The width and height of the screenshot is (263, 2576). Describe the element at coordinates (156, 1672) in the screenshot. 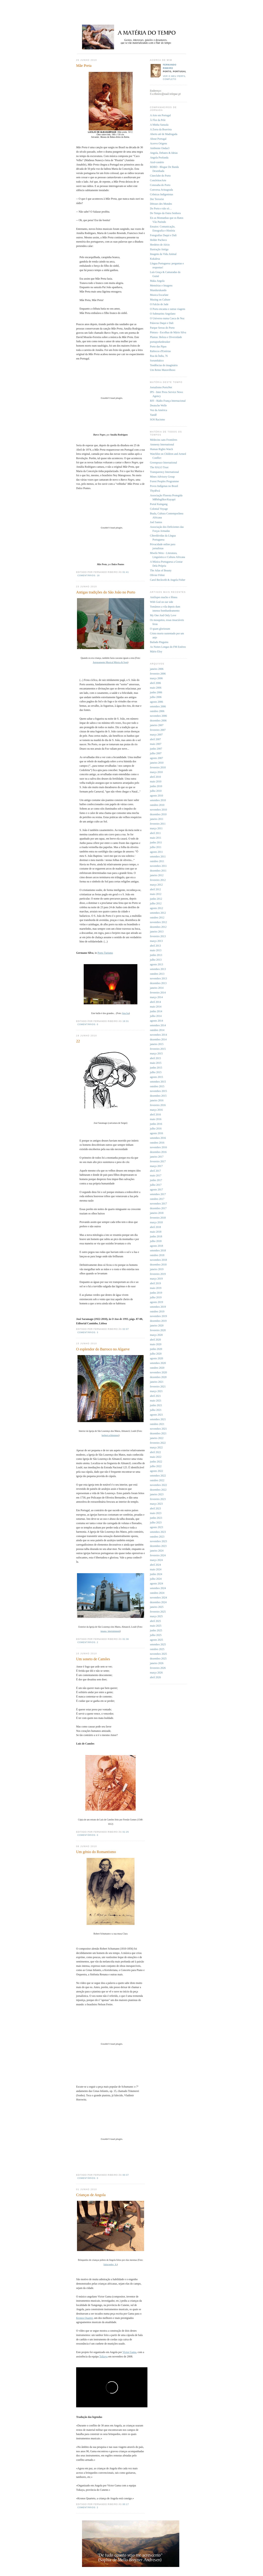

I see `março 2026` at that location.